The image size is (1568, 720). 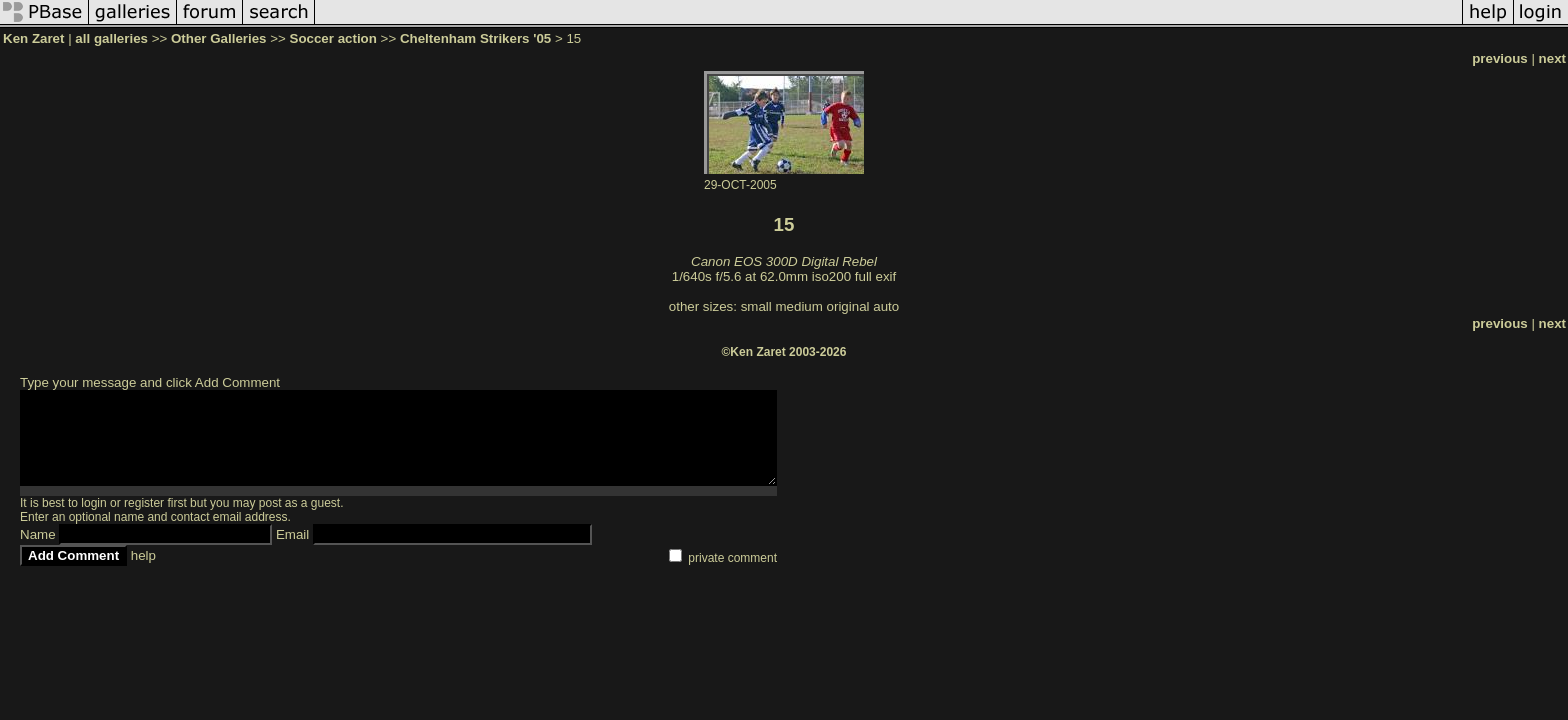 I want to click on Soccer action, so click(x=333, y=38).